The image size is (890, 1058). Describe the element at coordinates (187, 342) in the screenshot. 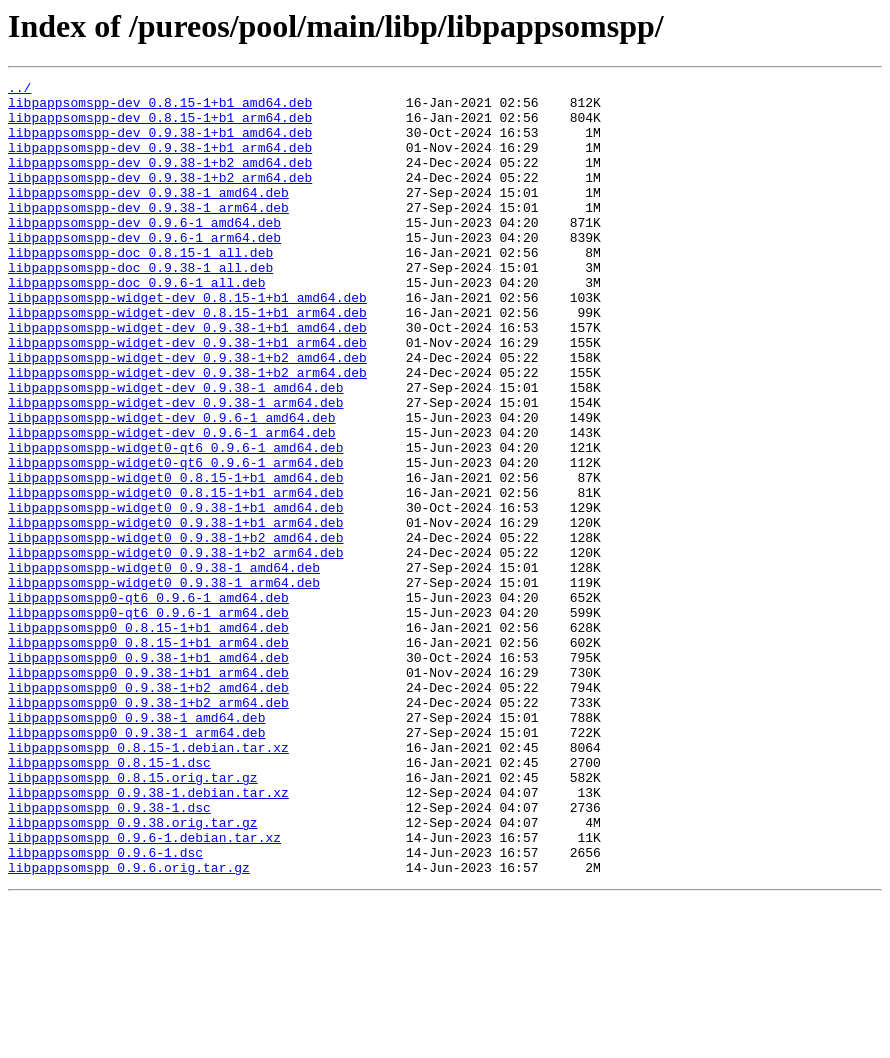

I see `libpappsomspp-widget-dev_0.8.15-1+b1_amd64.deb` at that location.